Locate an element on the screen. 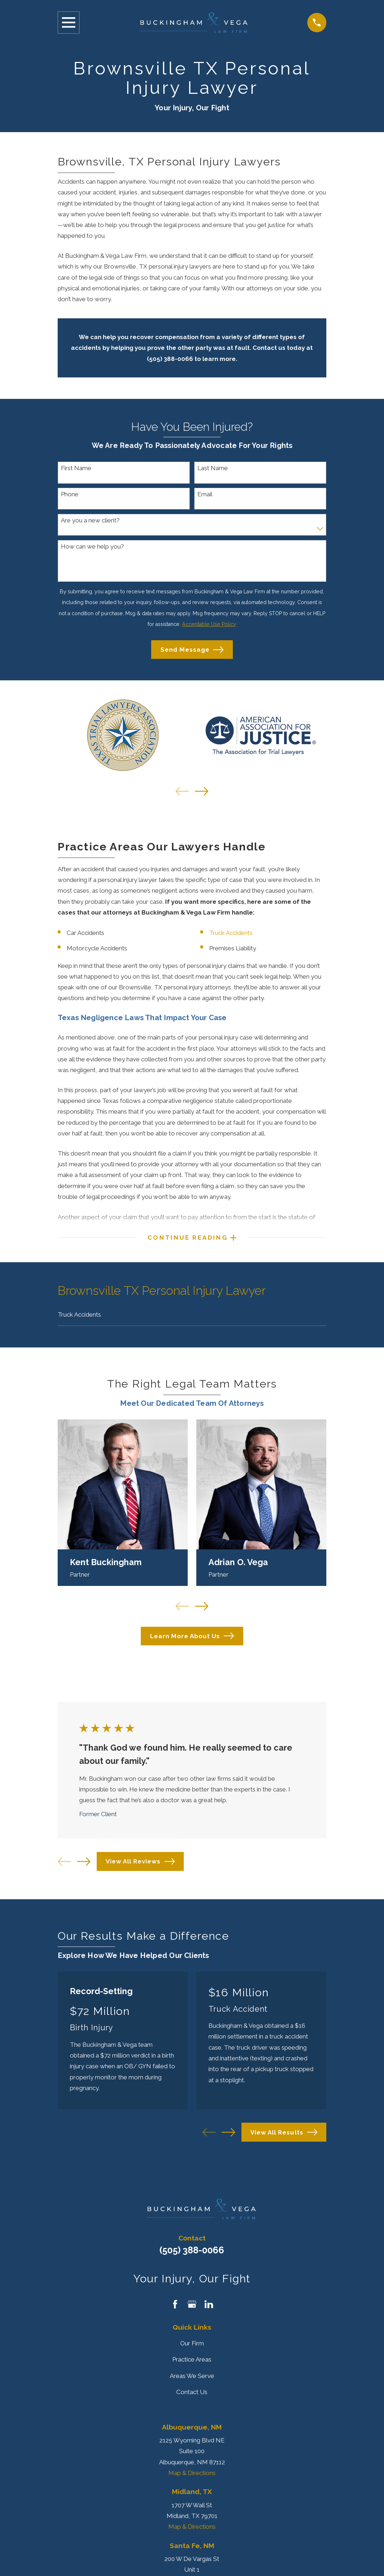 The width and height of the screenshot is (384, 2576). [LinkedIn] is located at coordinates (209, 2307).